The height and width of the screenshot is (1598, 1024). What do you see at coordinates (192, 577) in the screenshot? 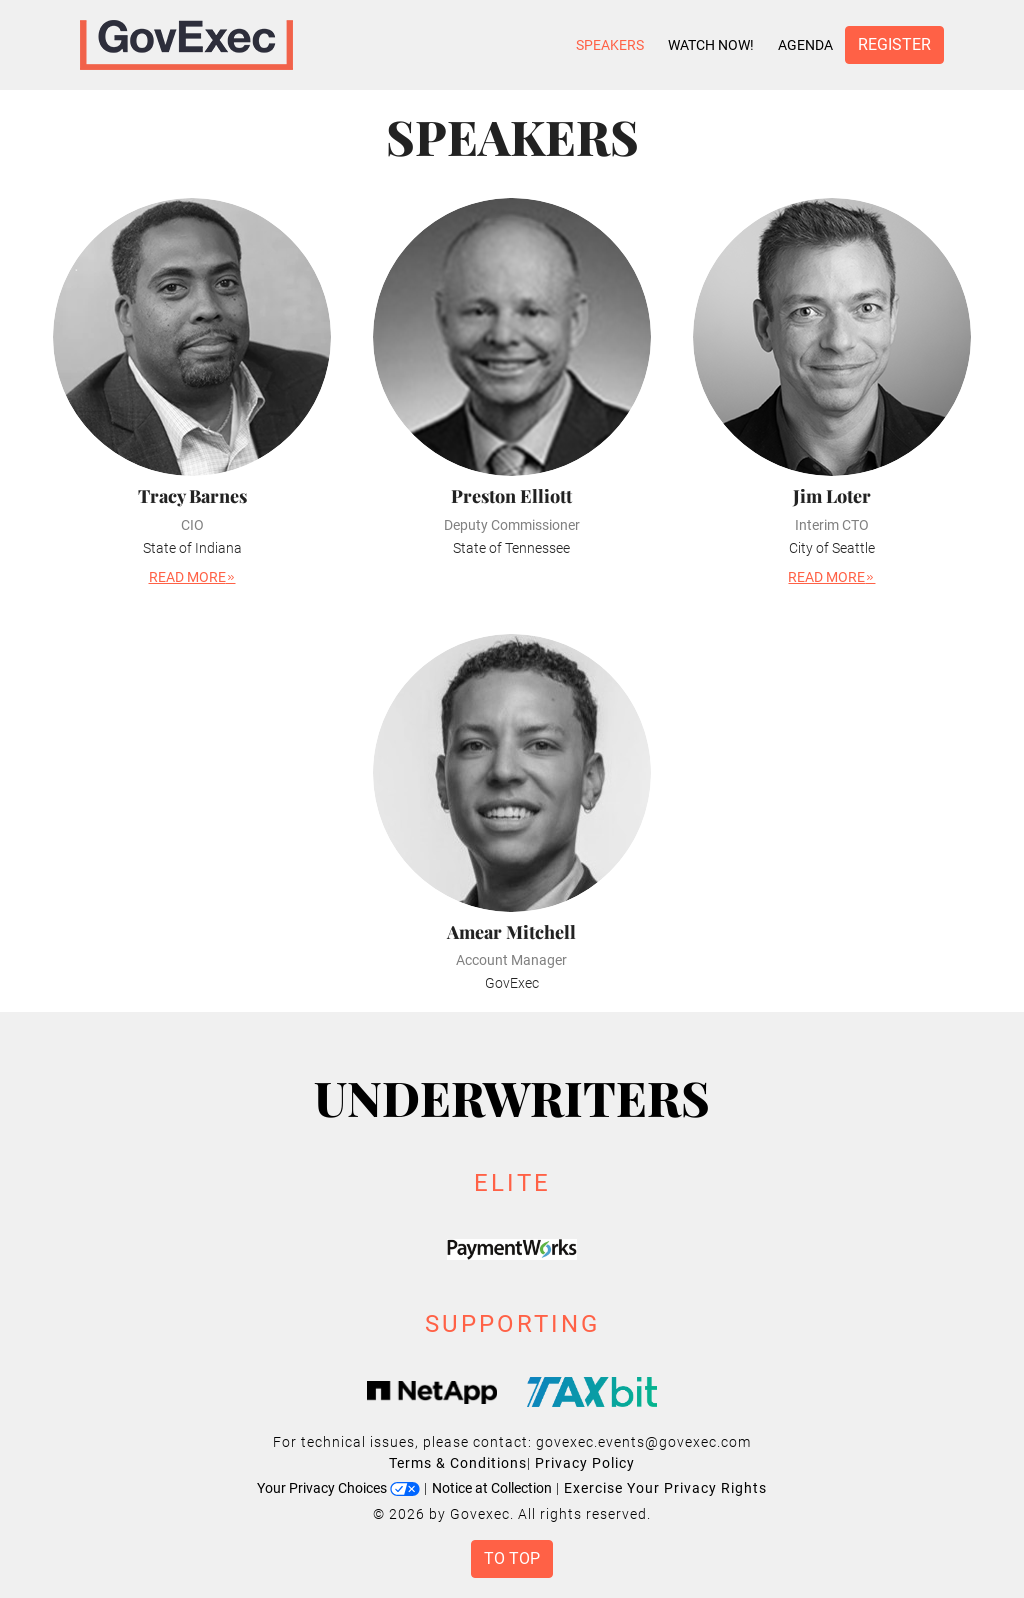
I see `Read More` at bounding box center [192, 577].